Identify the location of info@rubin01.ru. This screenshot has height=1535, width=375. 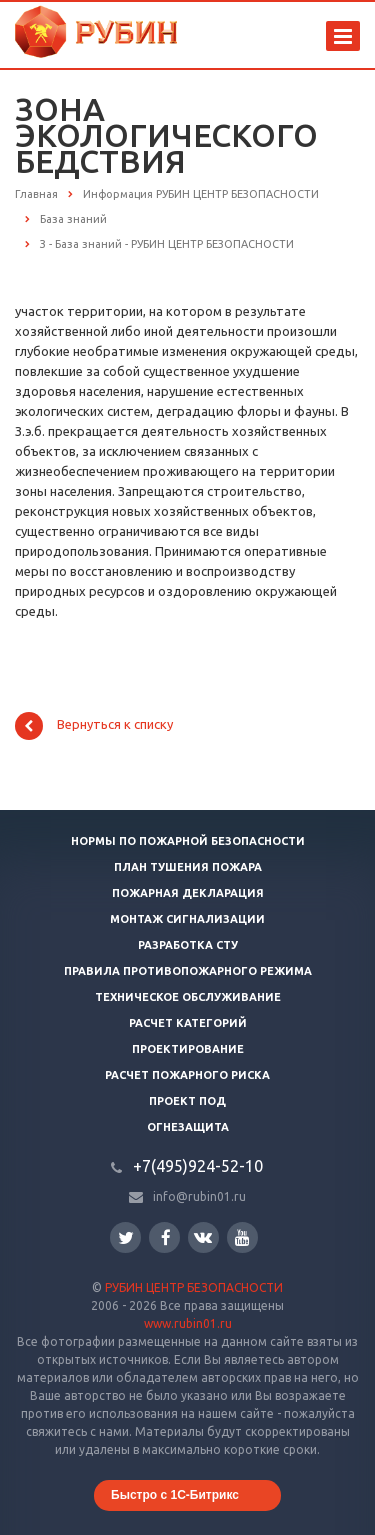
(199, 1196).